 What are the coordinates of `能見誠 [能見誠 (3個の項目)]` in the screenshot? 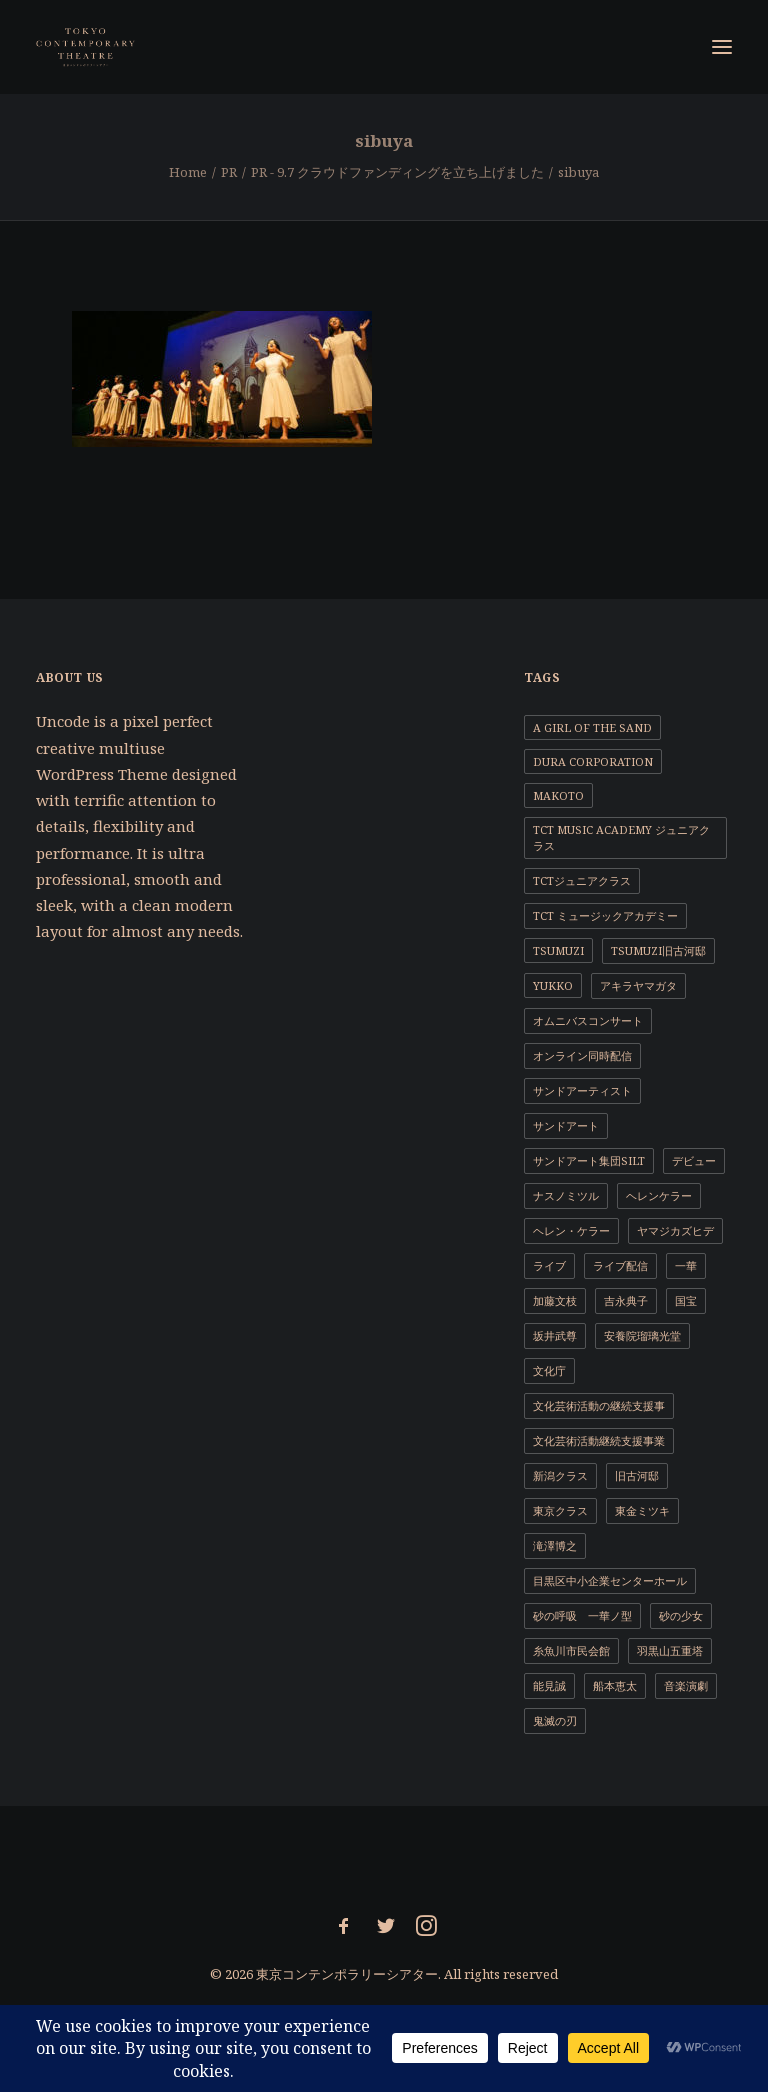 It's located at (549, 1685).